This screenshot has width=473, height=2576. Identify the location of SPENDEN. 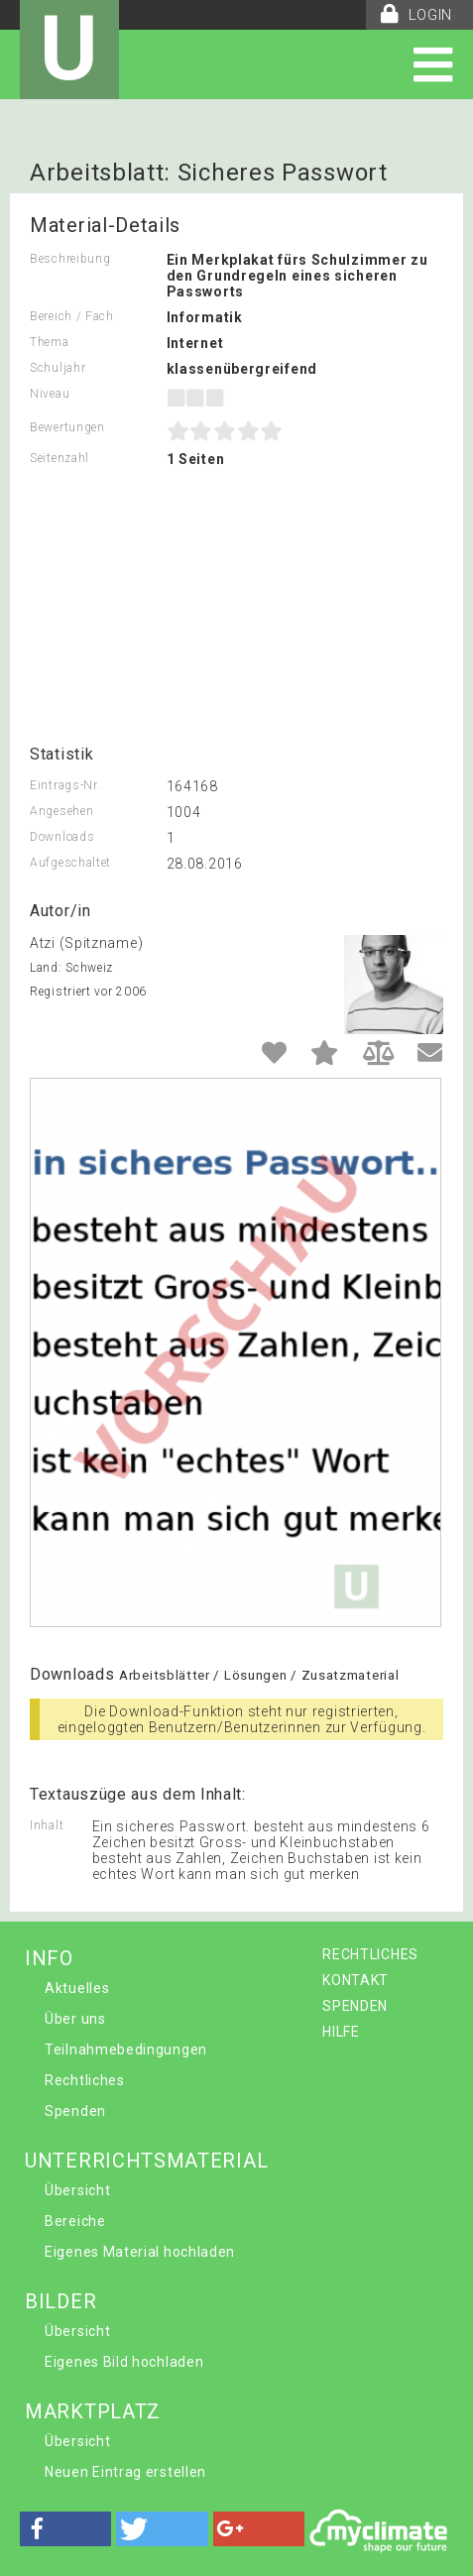
(355, 2006).